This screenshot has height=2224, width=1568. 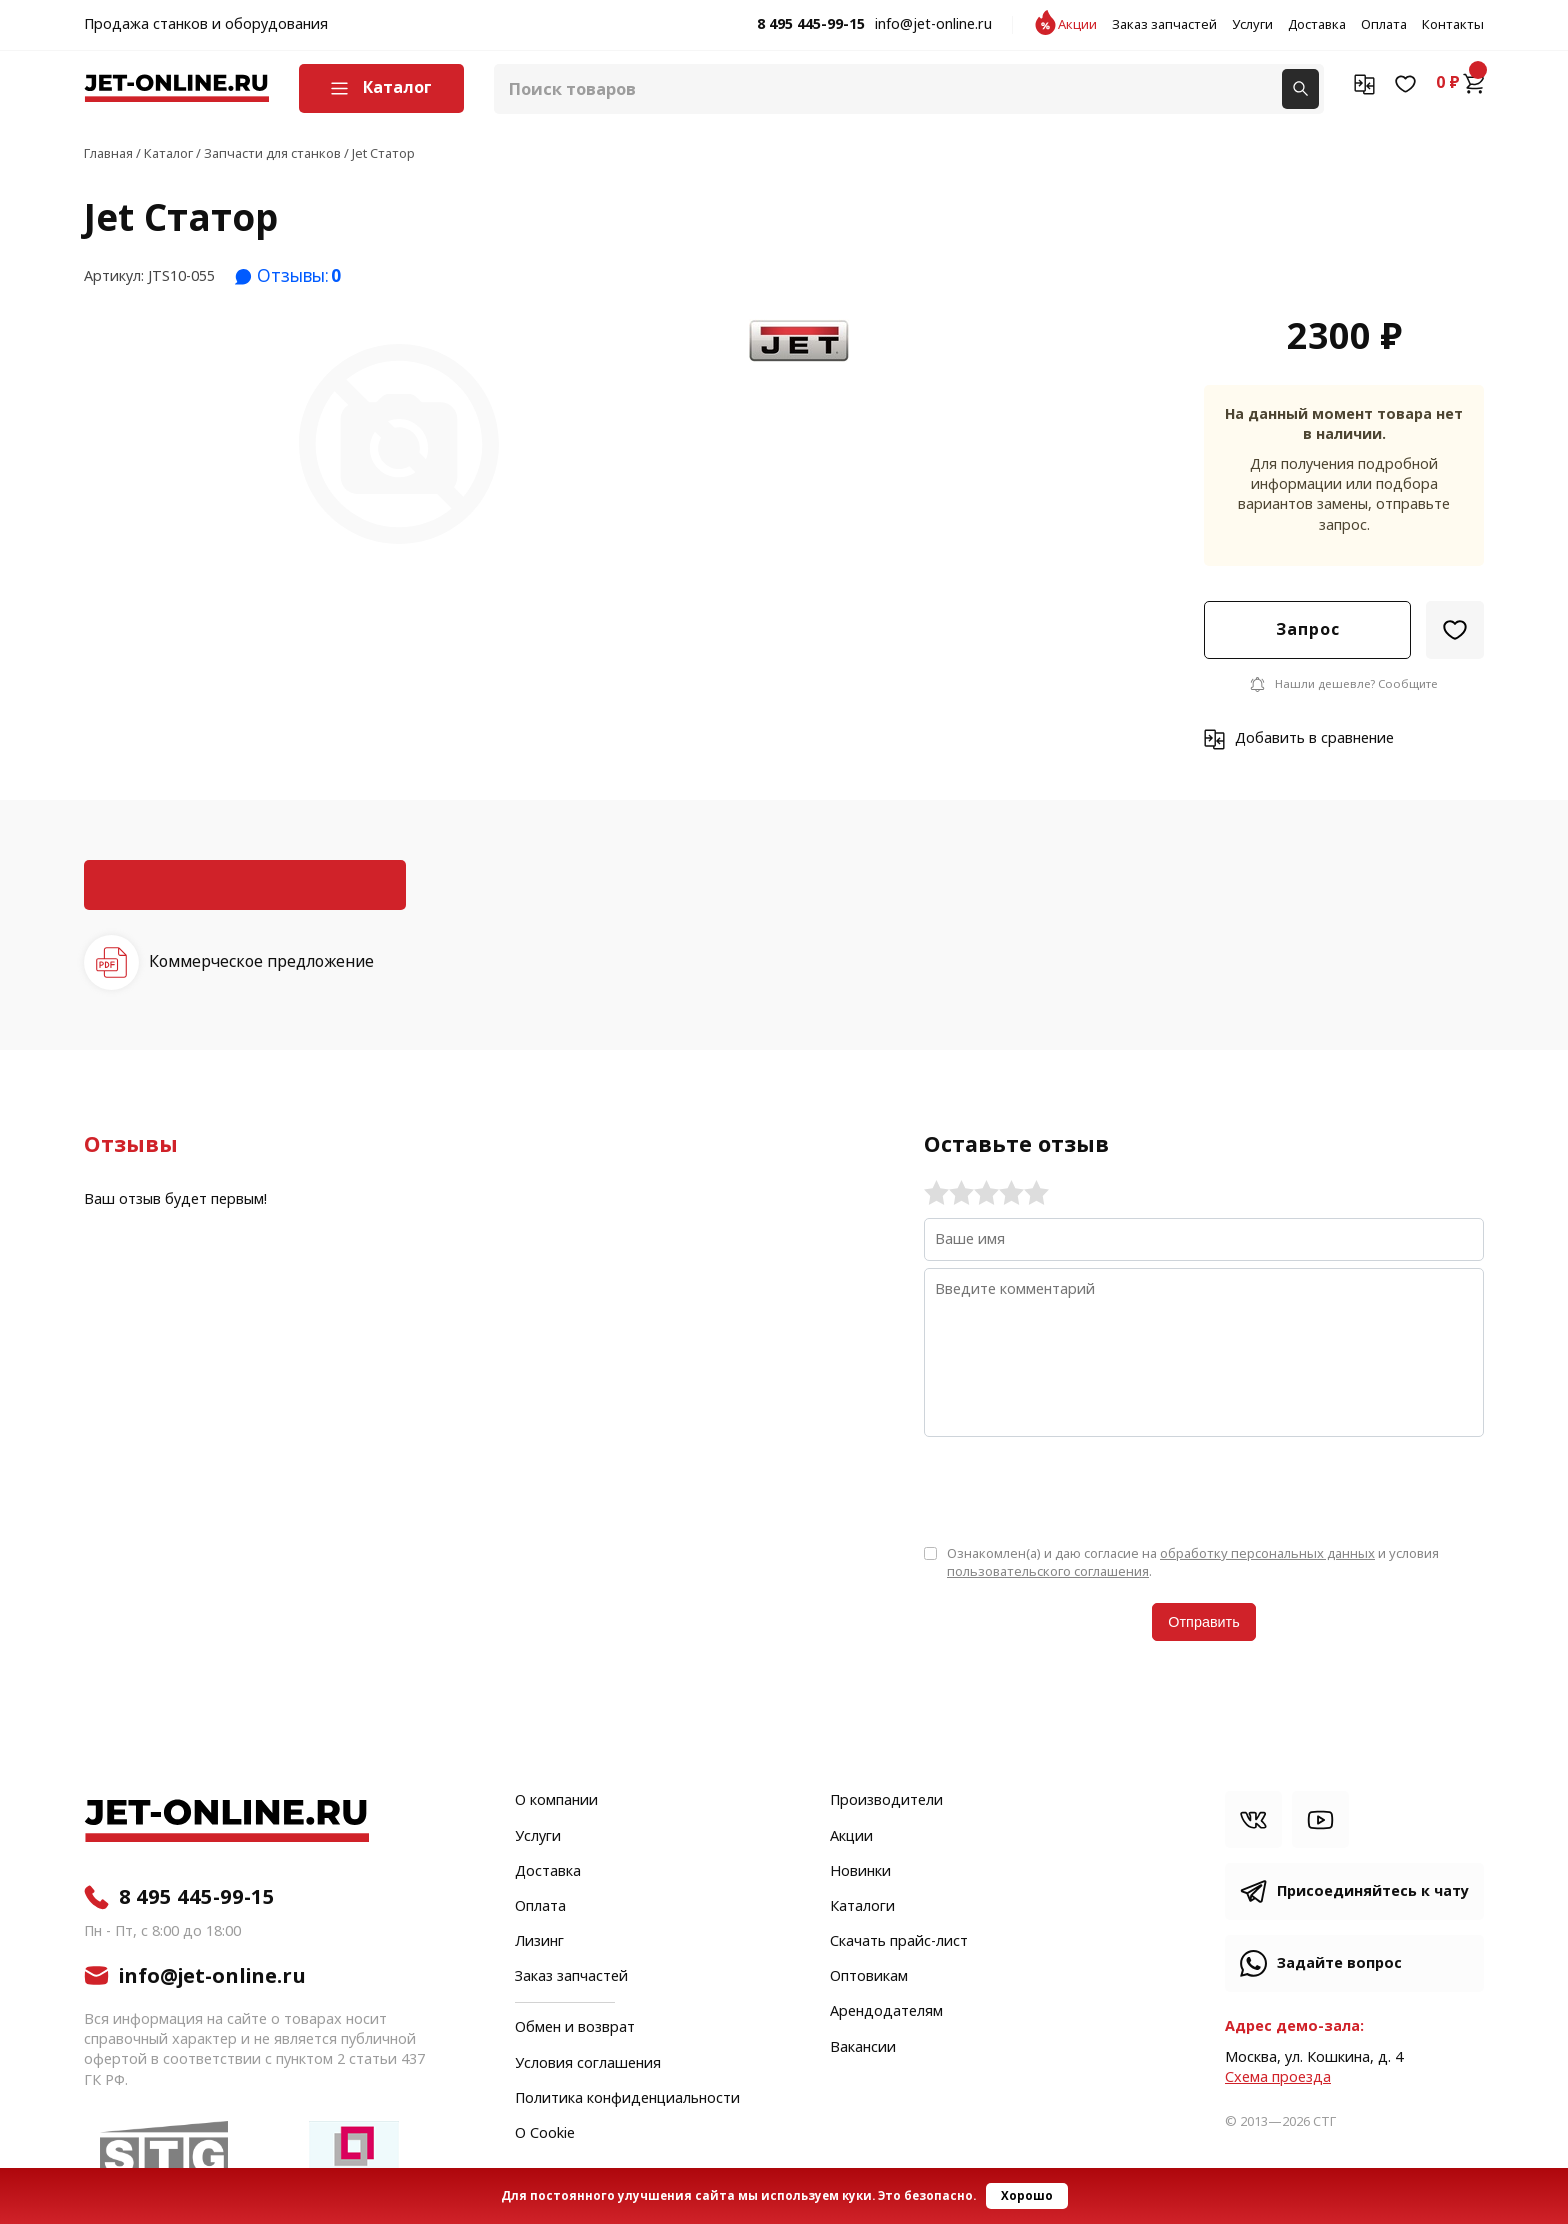 I want to click on О компании, so click(x=556, y=1801).